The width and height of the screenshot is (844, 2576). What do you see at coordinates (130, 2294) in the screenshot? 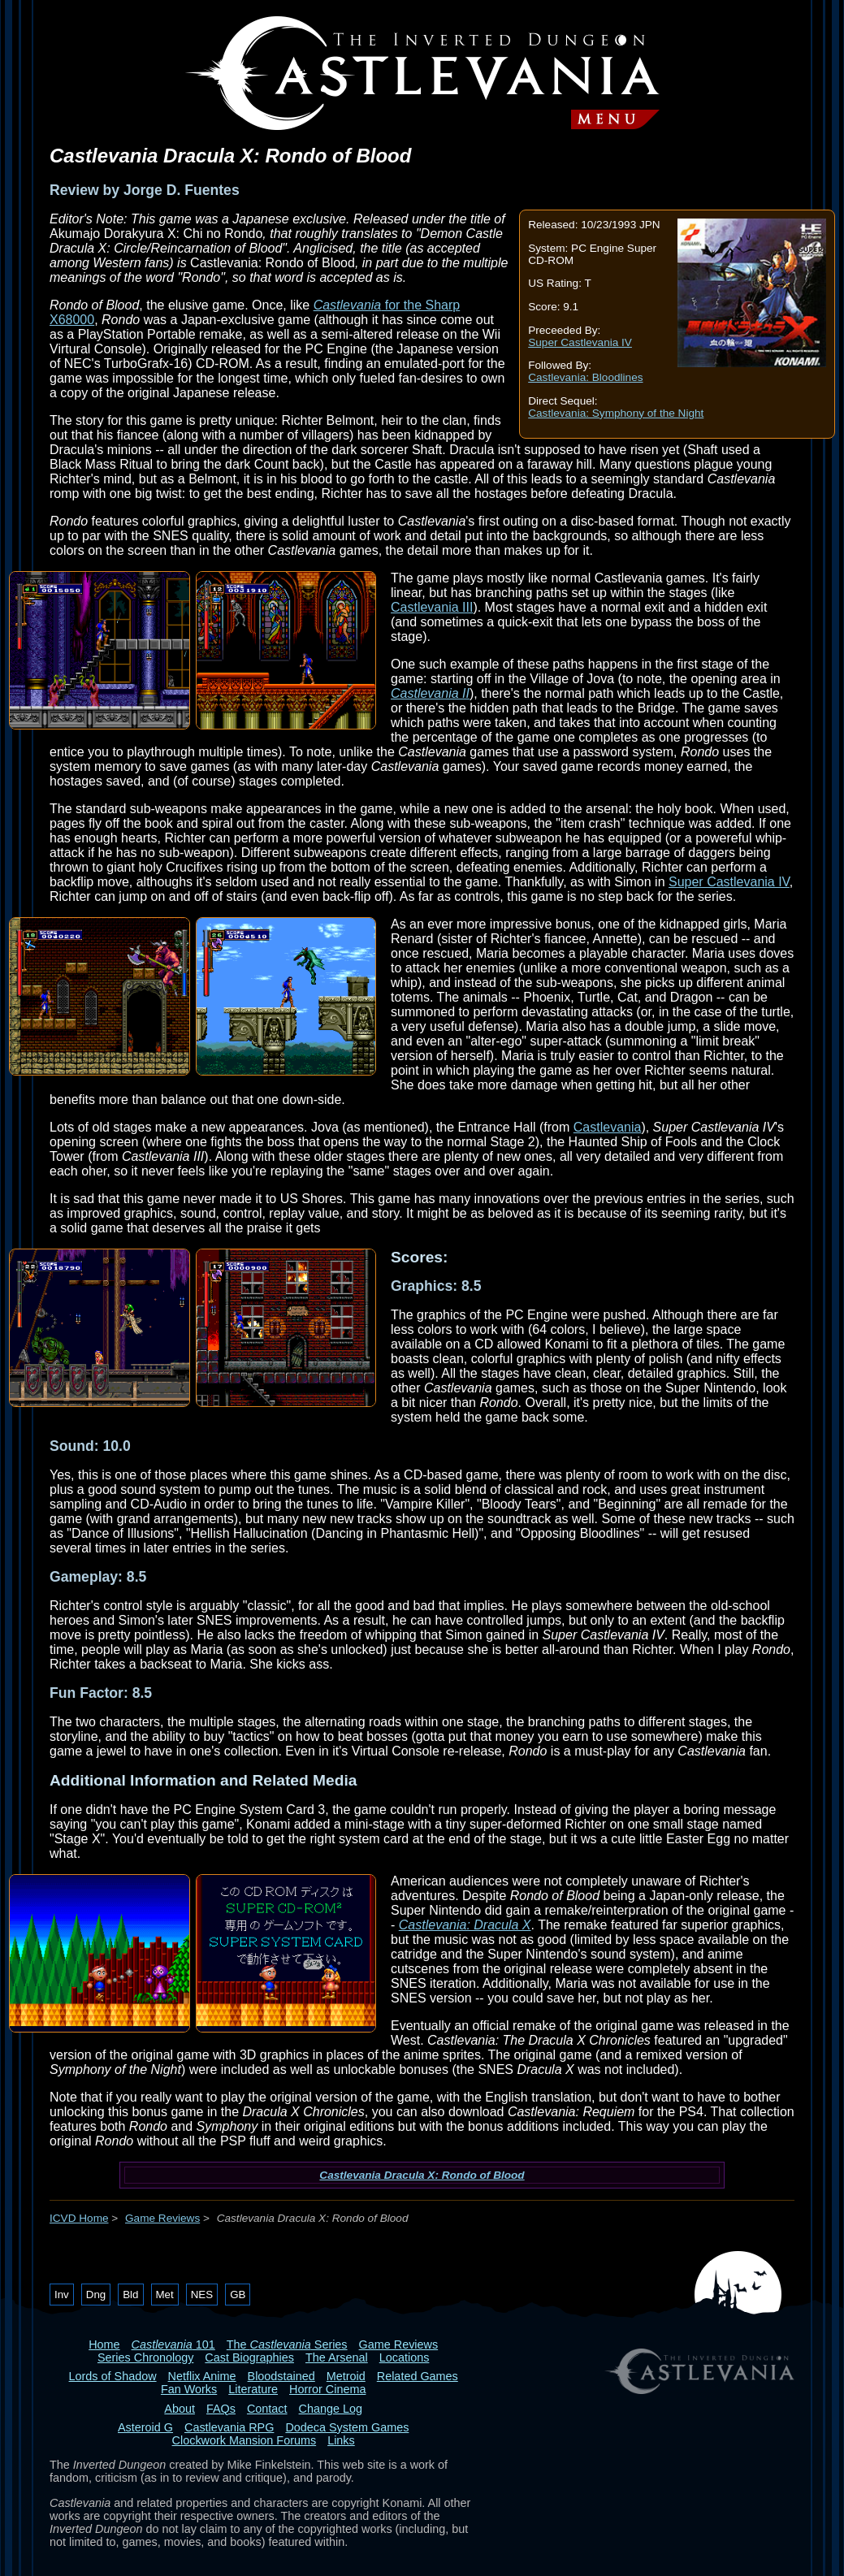
I see `Bld` at bounding box center [130, 2294].